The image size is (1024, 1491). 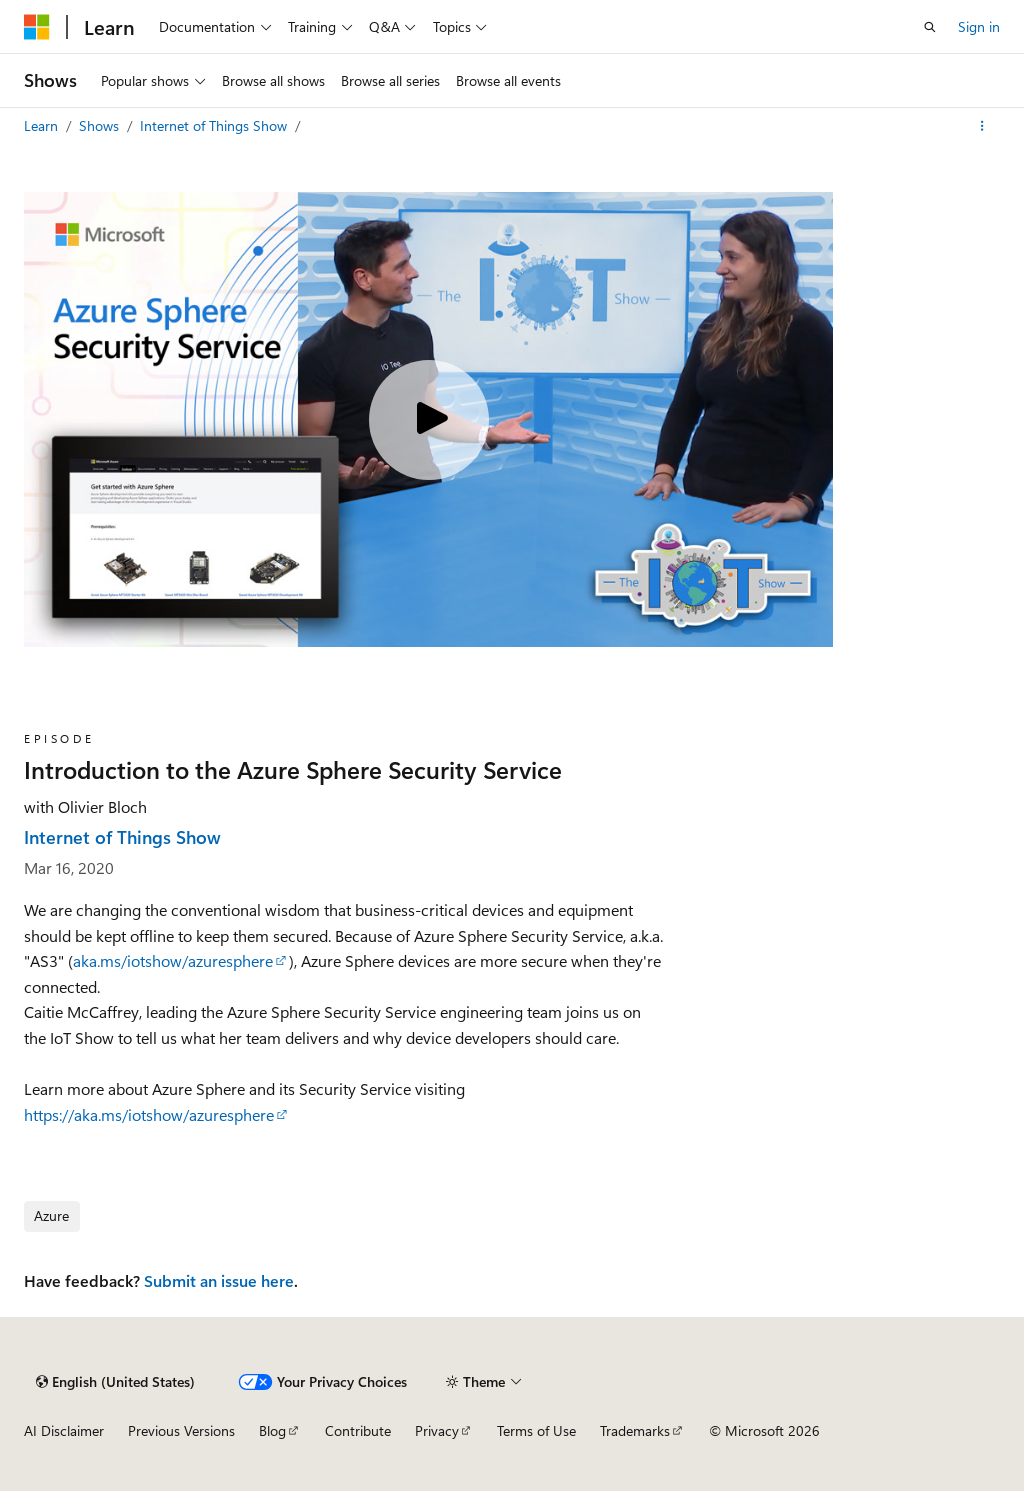 I want to click on Submit an issue here, so click(x=219, y=1280).